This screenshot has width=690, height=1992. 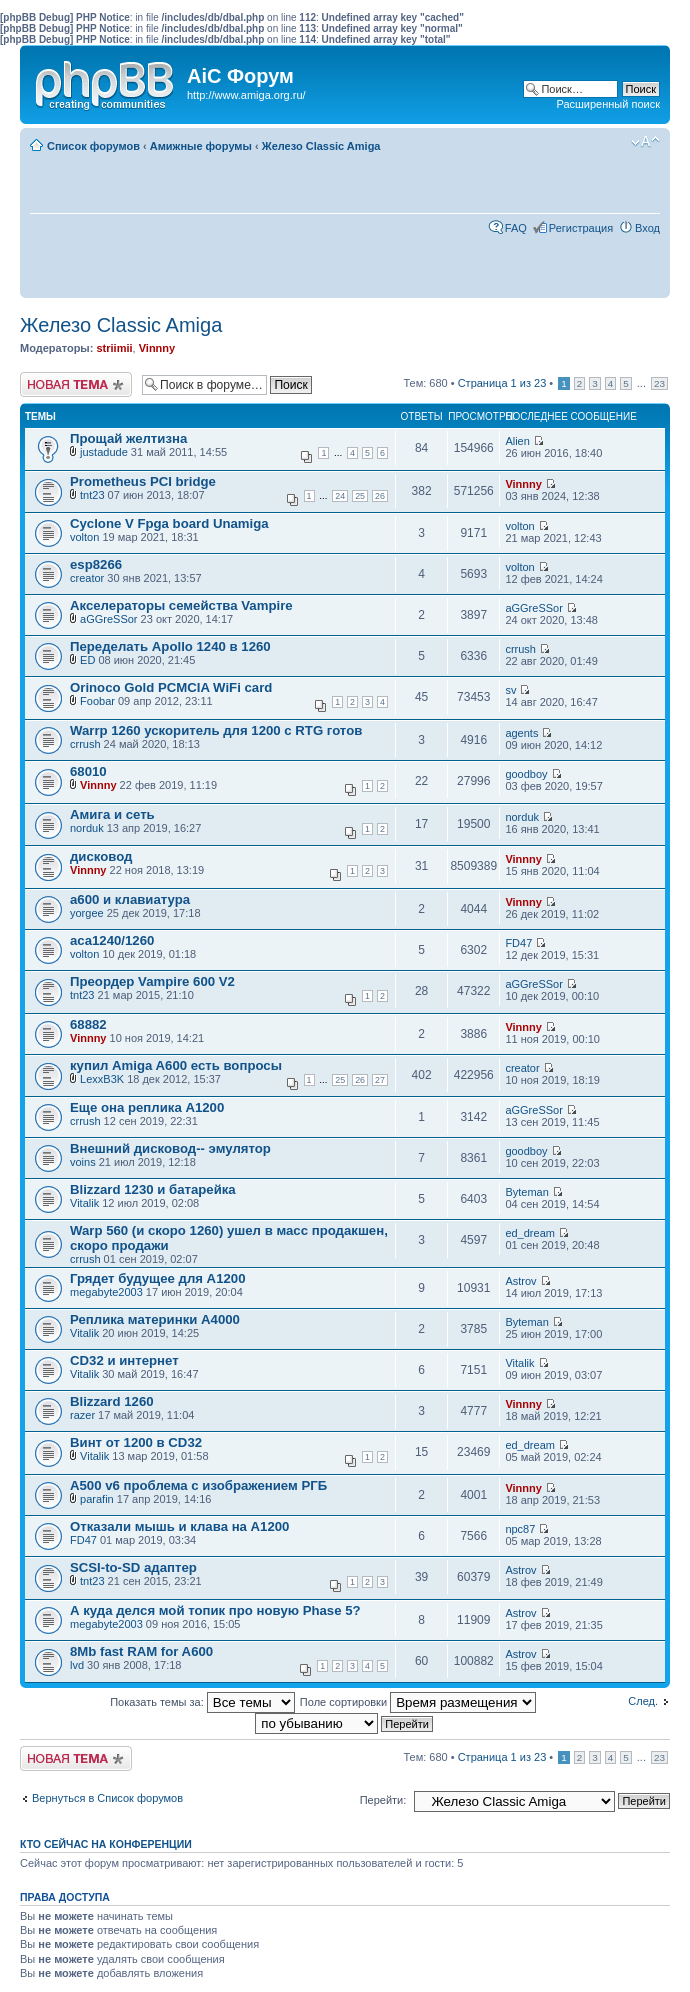 I want to click on Alien, so click(x=517, y=441).